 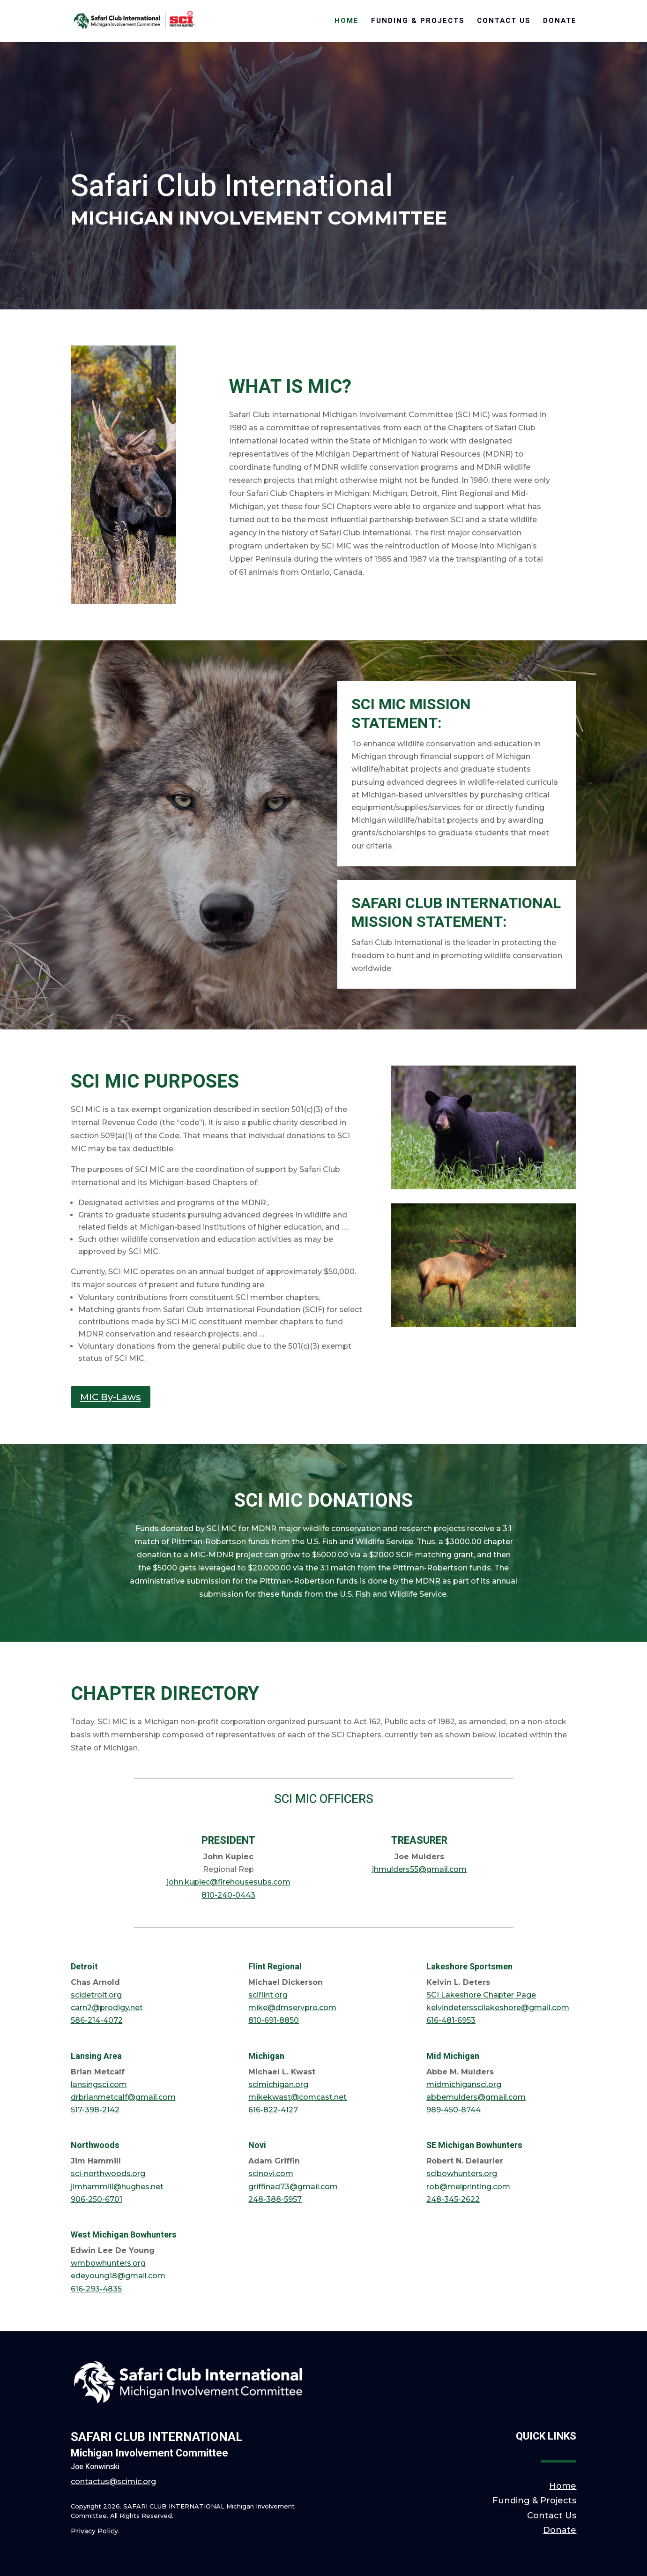 I want to click on Home, so click(x=347, y=22).